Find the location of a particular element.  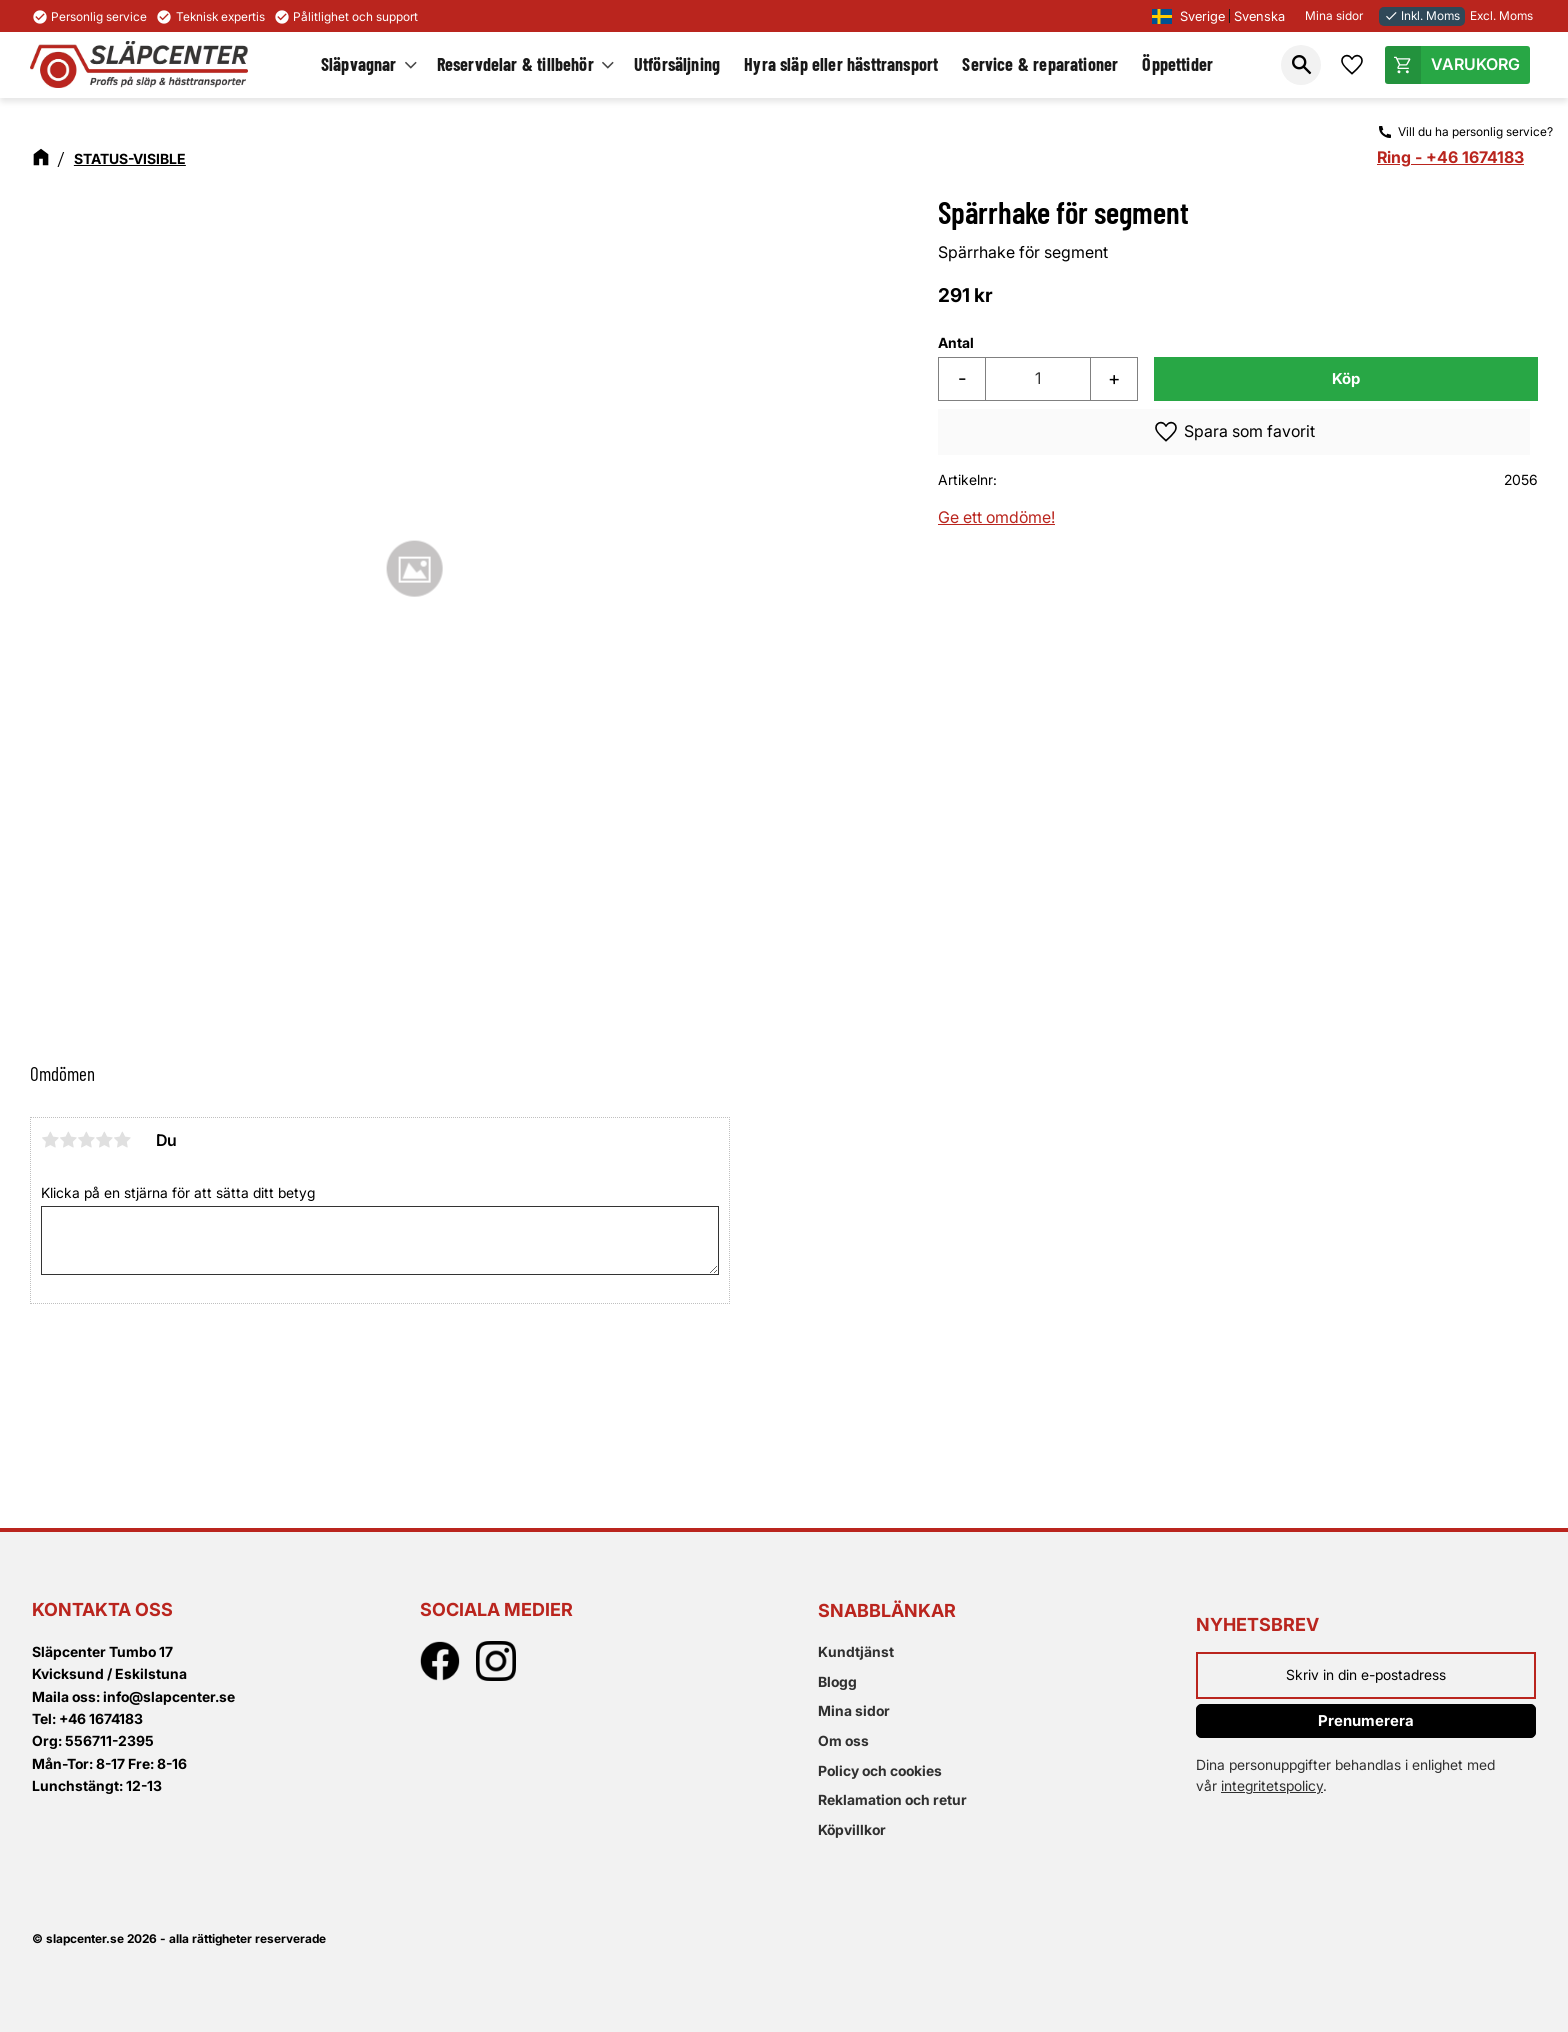

Ring - +46 1674183 is located at coordinates (1450, 157).